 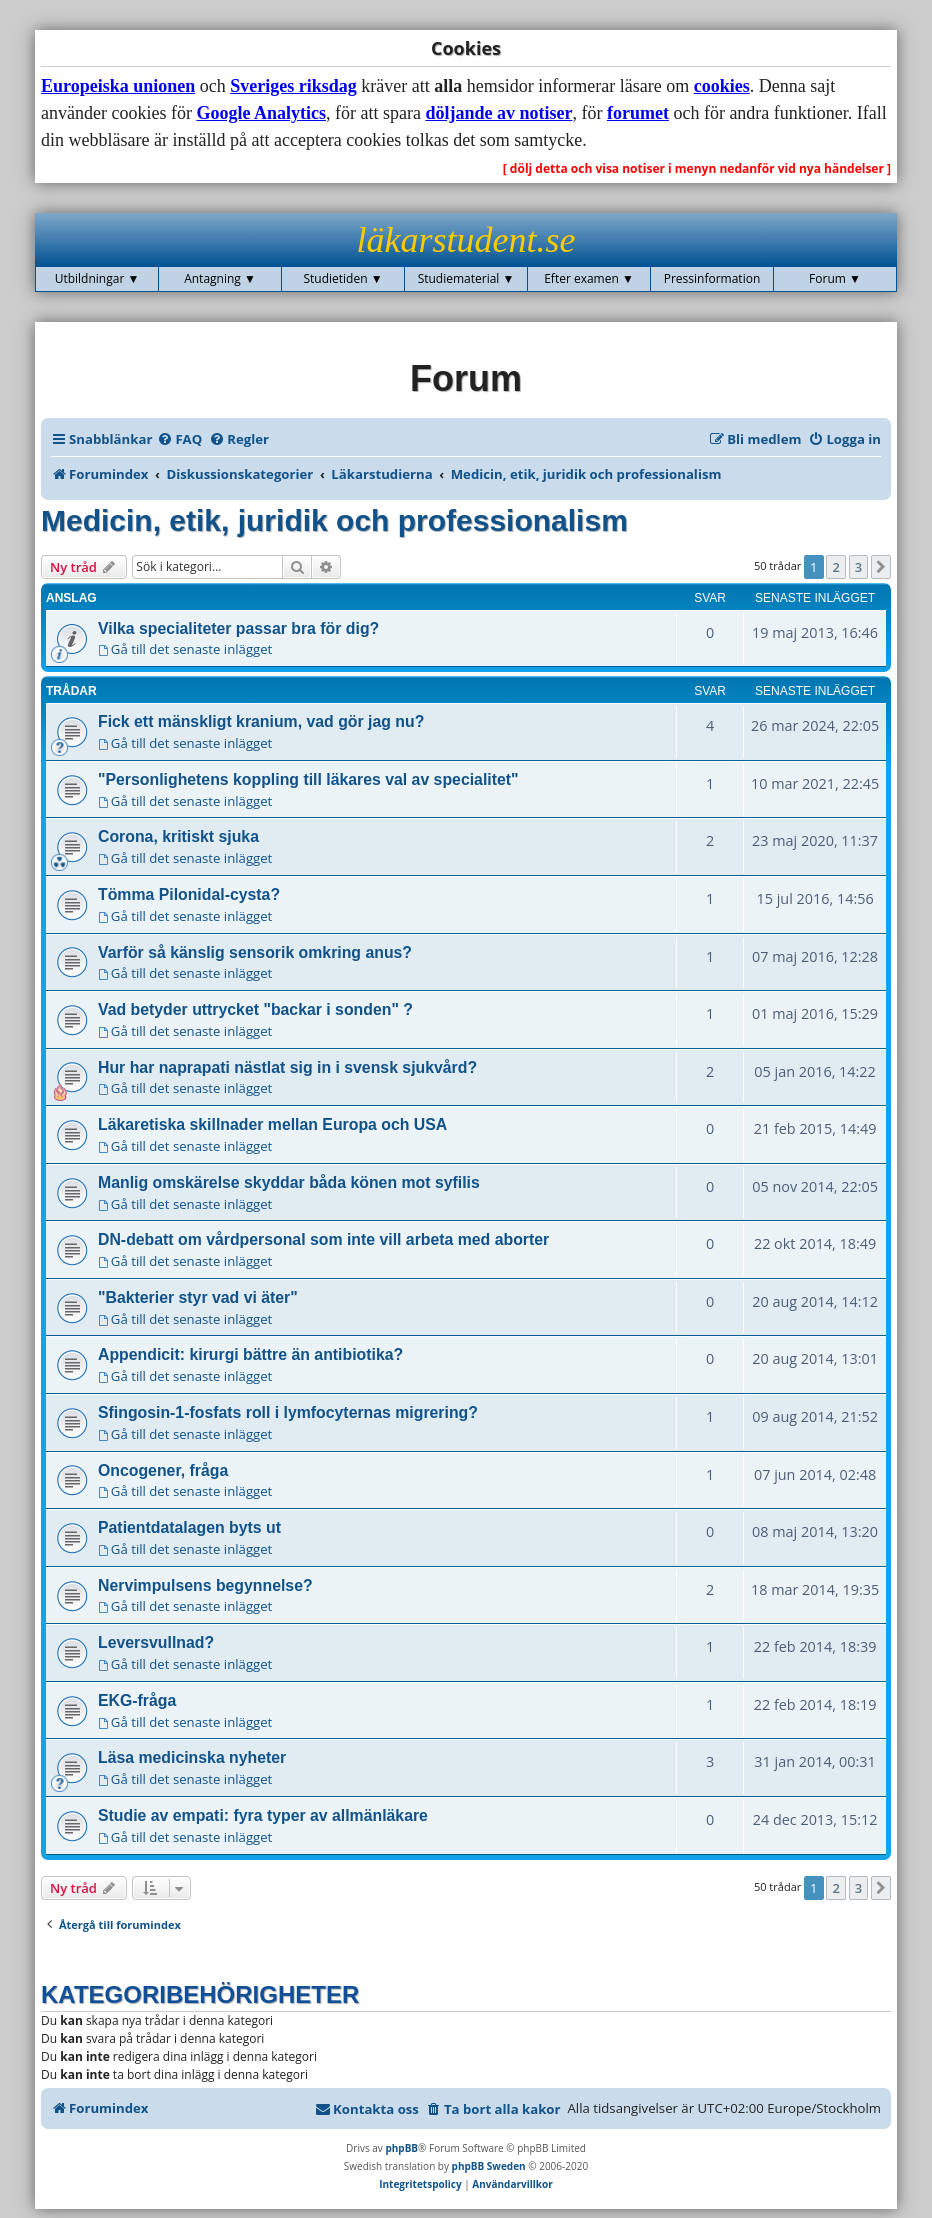 What do you see at coordinates (697, 168) in the screenshot?
I see `[ dölj detta och visa notiser i menyn nedanför vid nya händelser ]` at bounding box center [697, 168].